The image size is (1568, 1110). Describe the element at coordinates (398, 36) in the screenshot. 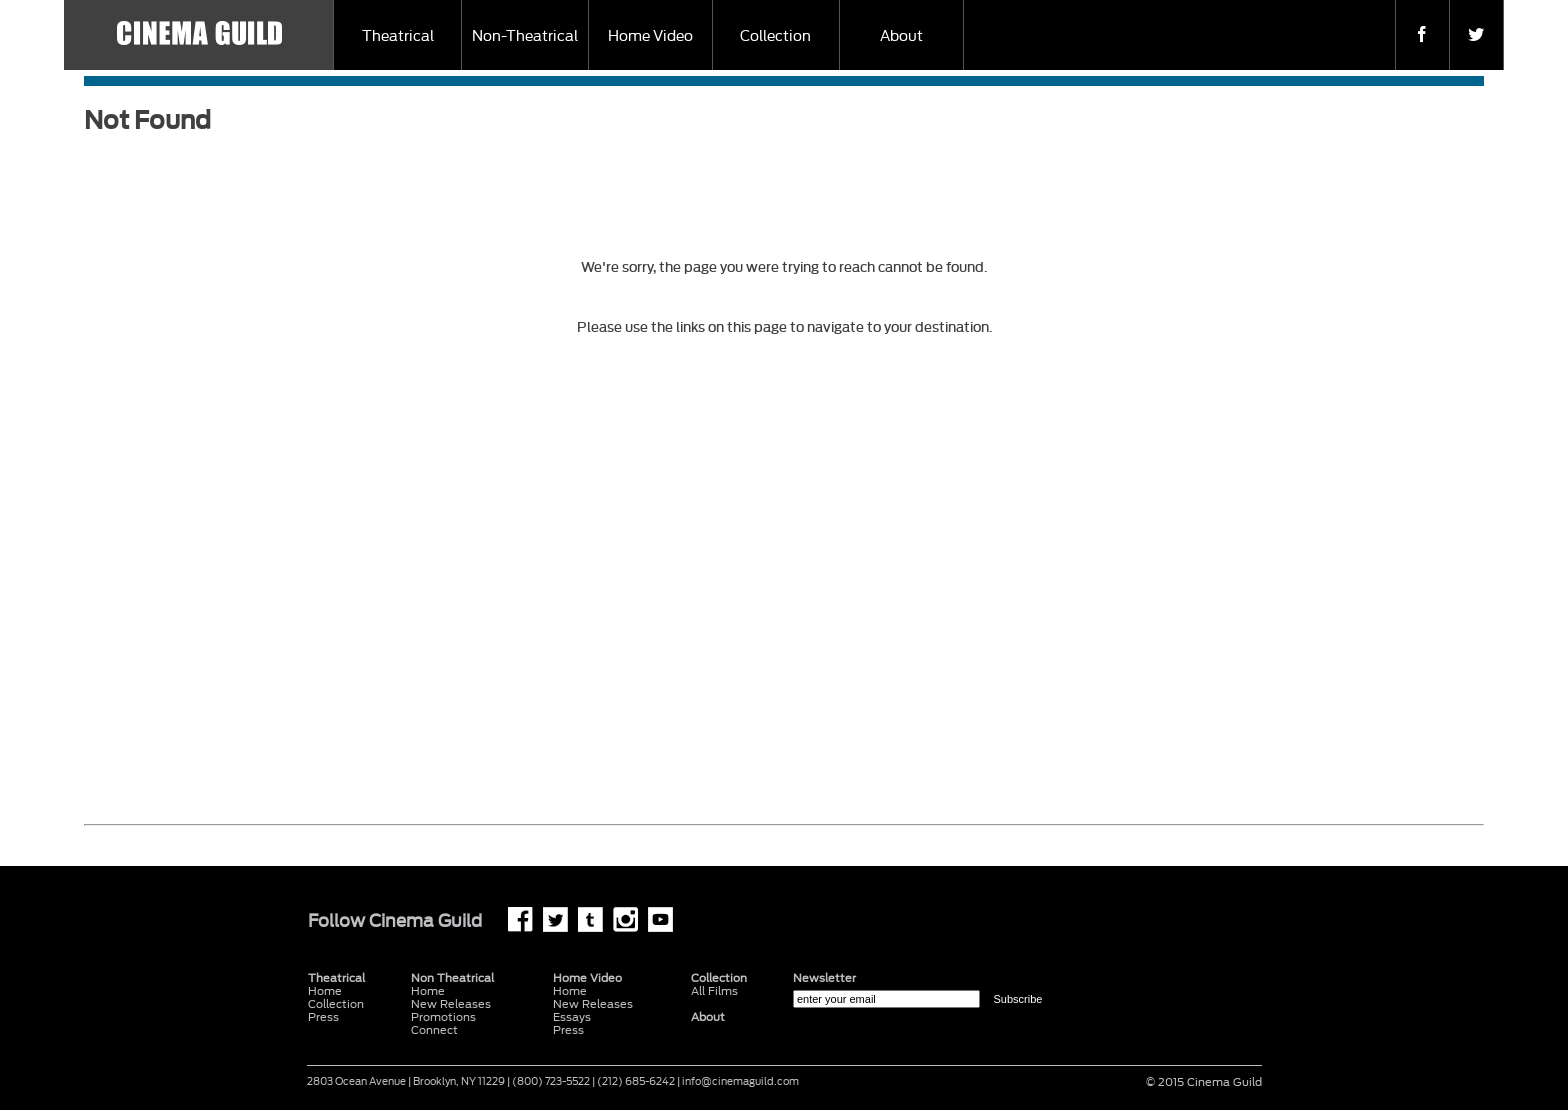

I see `Theatrical` at that location.